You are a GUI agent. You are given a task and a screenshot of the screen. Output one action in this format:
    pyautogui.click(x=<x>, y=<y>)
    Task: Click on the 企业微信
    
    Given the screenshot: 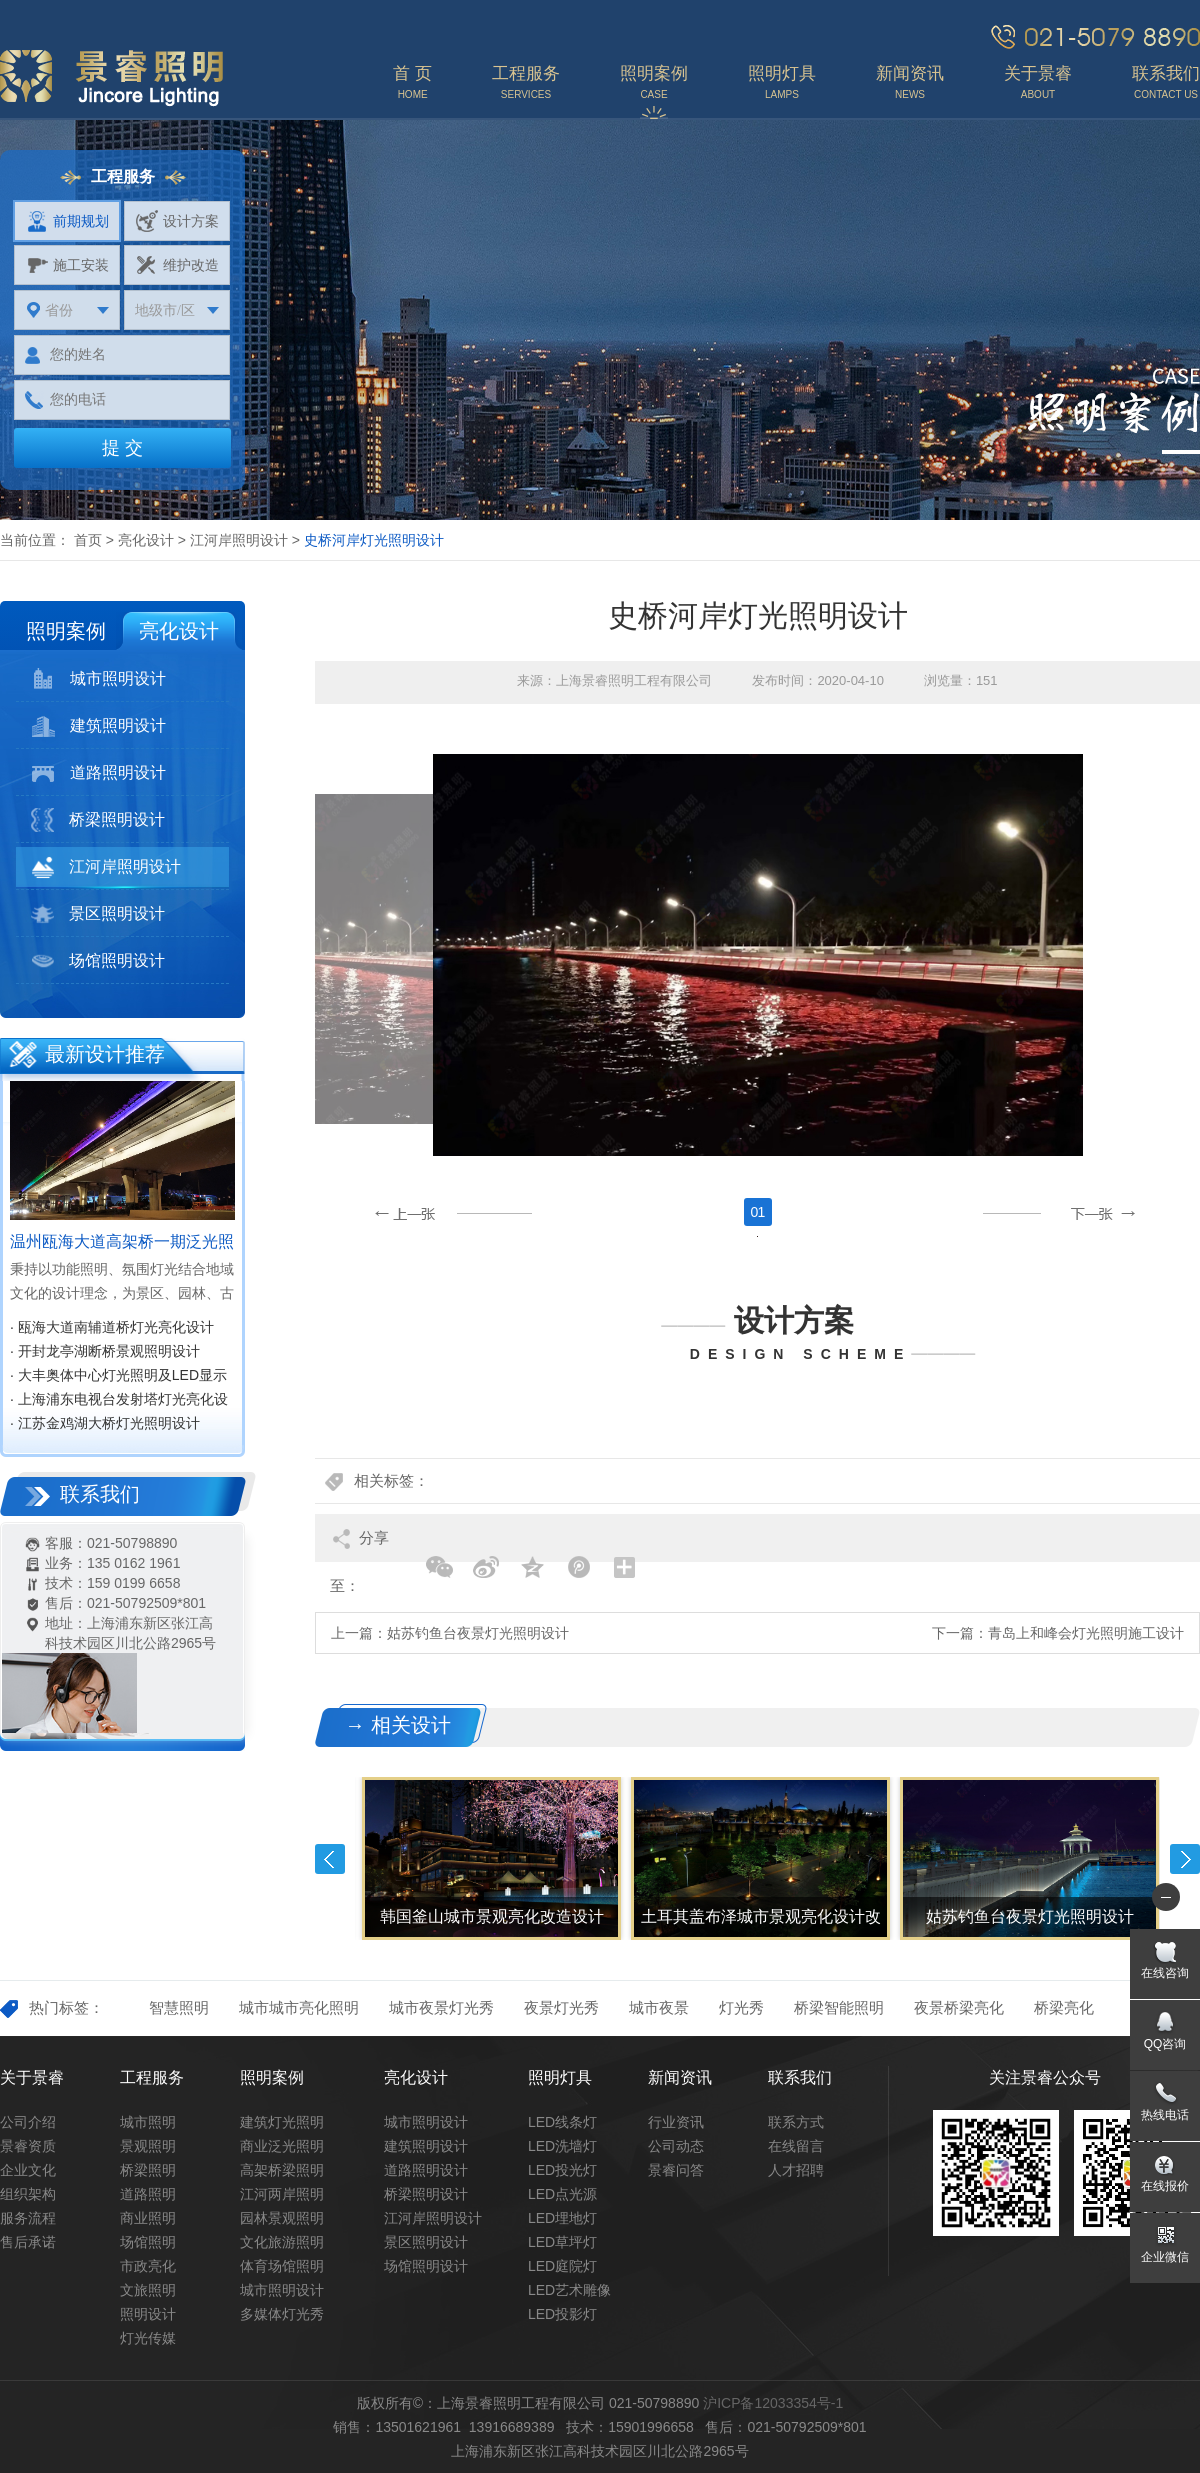 What is the action you would take?
    pyautogui.click(x=1165, y=2257)
    